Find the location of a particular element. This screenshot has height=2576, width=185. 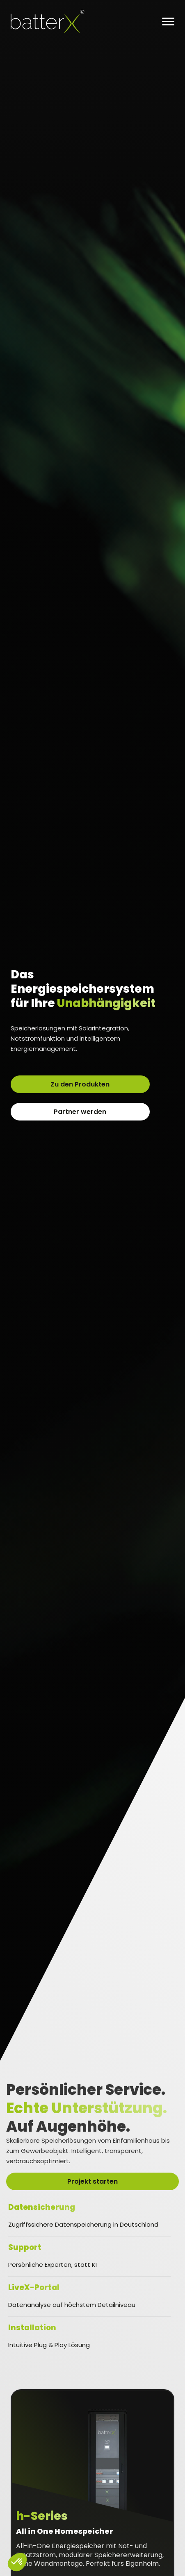

Zu den Produkten is located at coordinates (80, 1084).